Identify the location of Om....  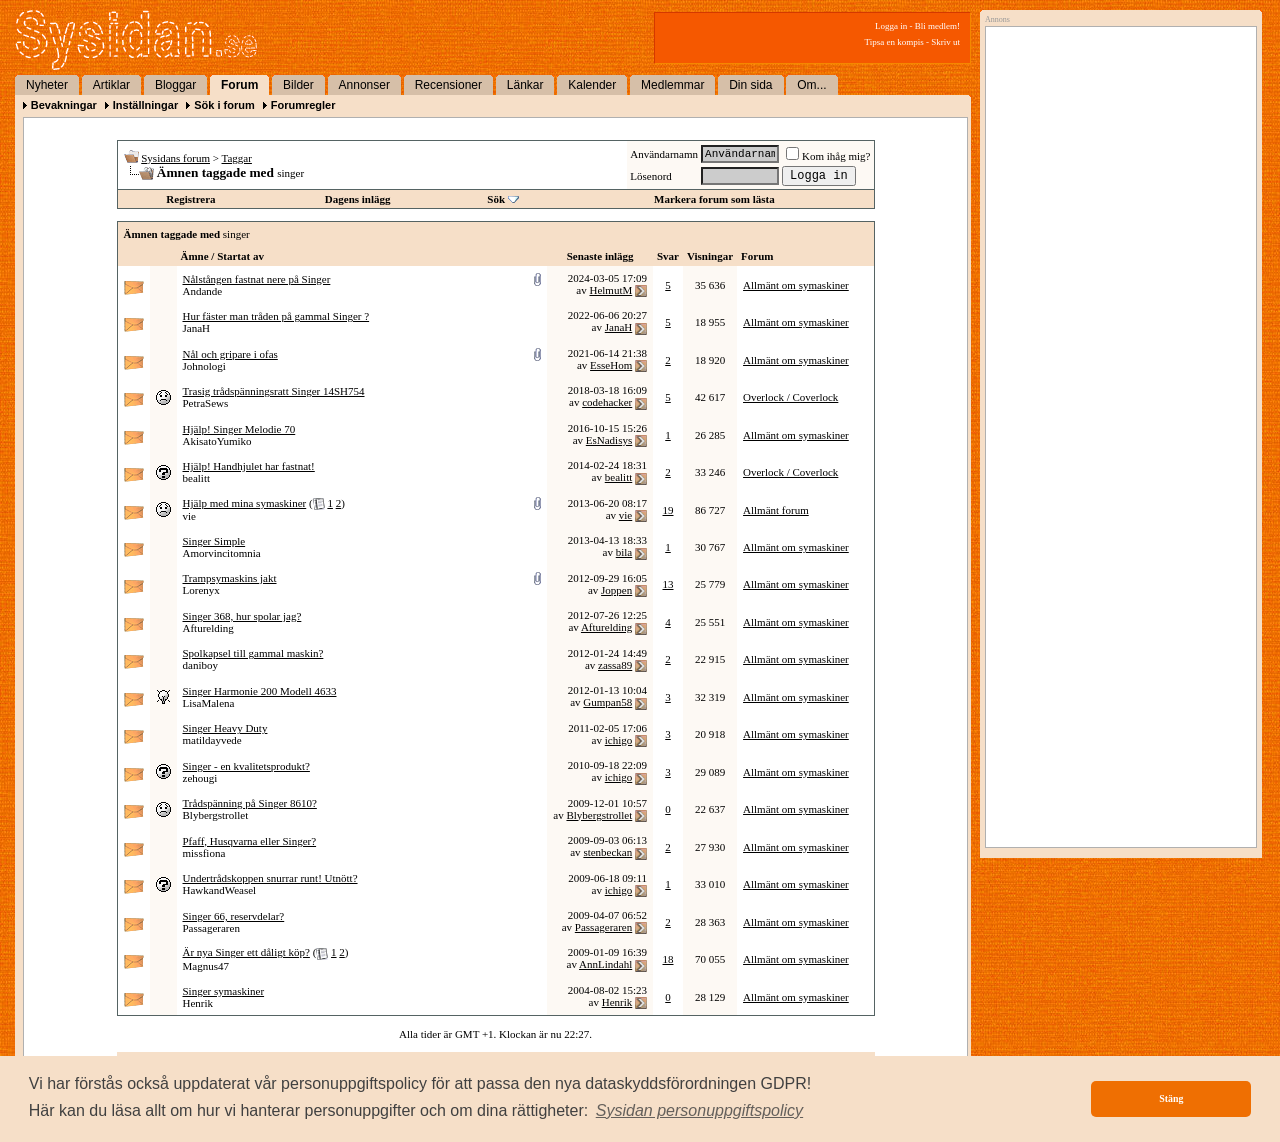
(811, 85).